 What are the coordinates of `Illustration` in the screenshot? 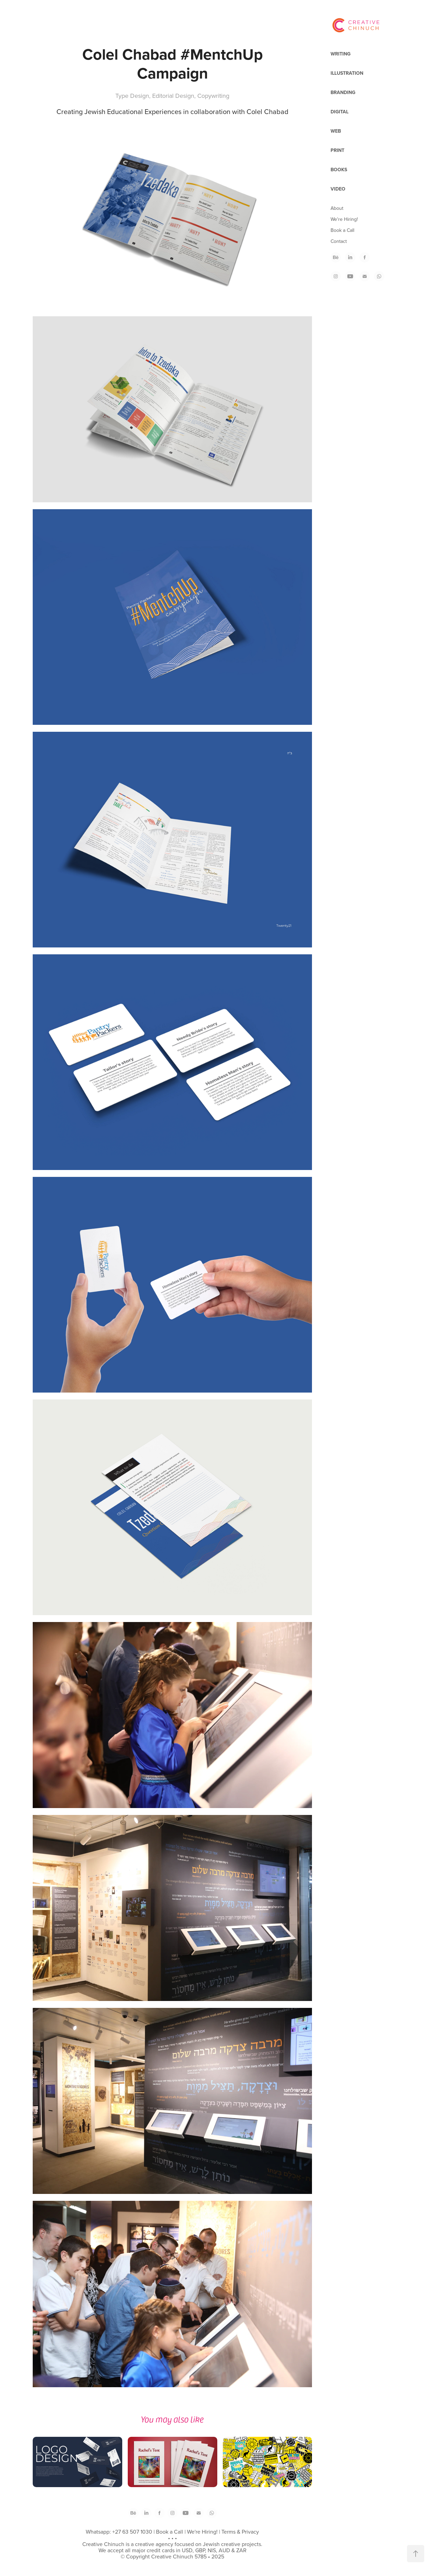 It's located at (347, 73).